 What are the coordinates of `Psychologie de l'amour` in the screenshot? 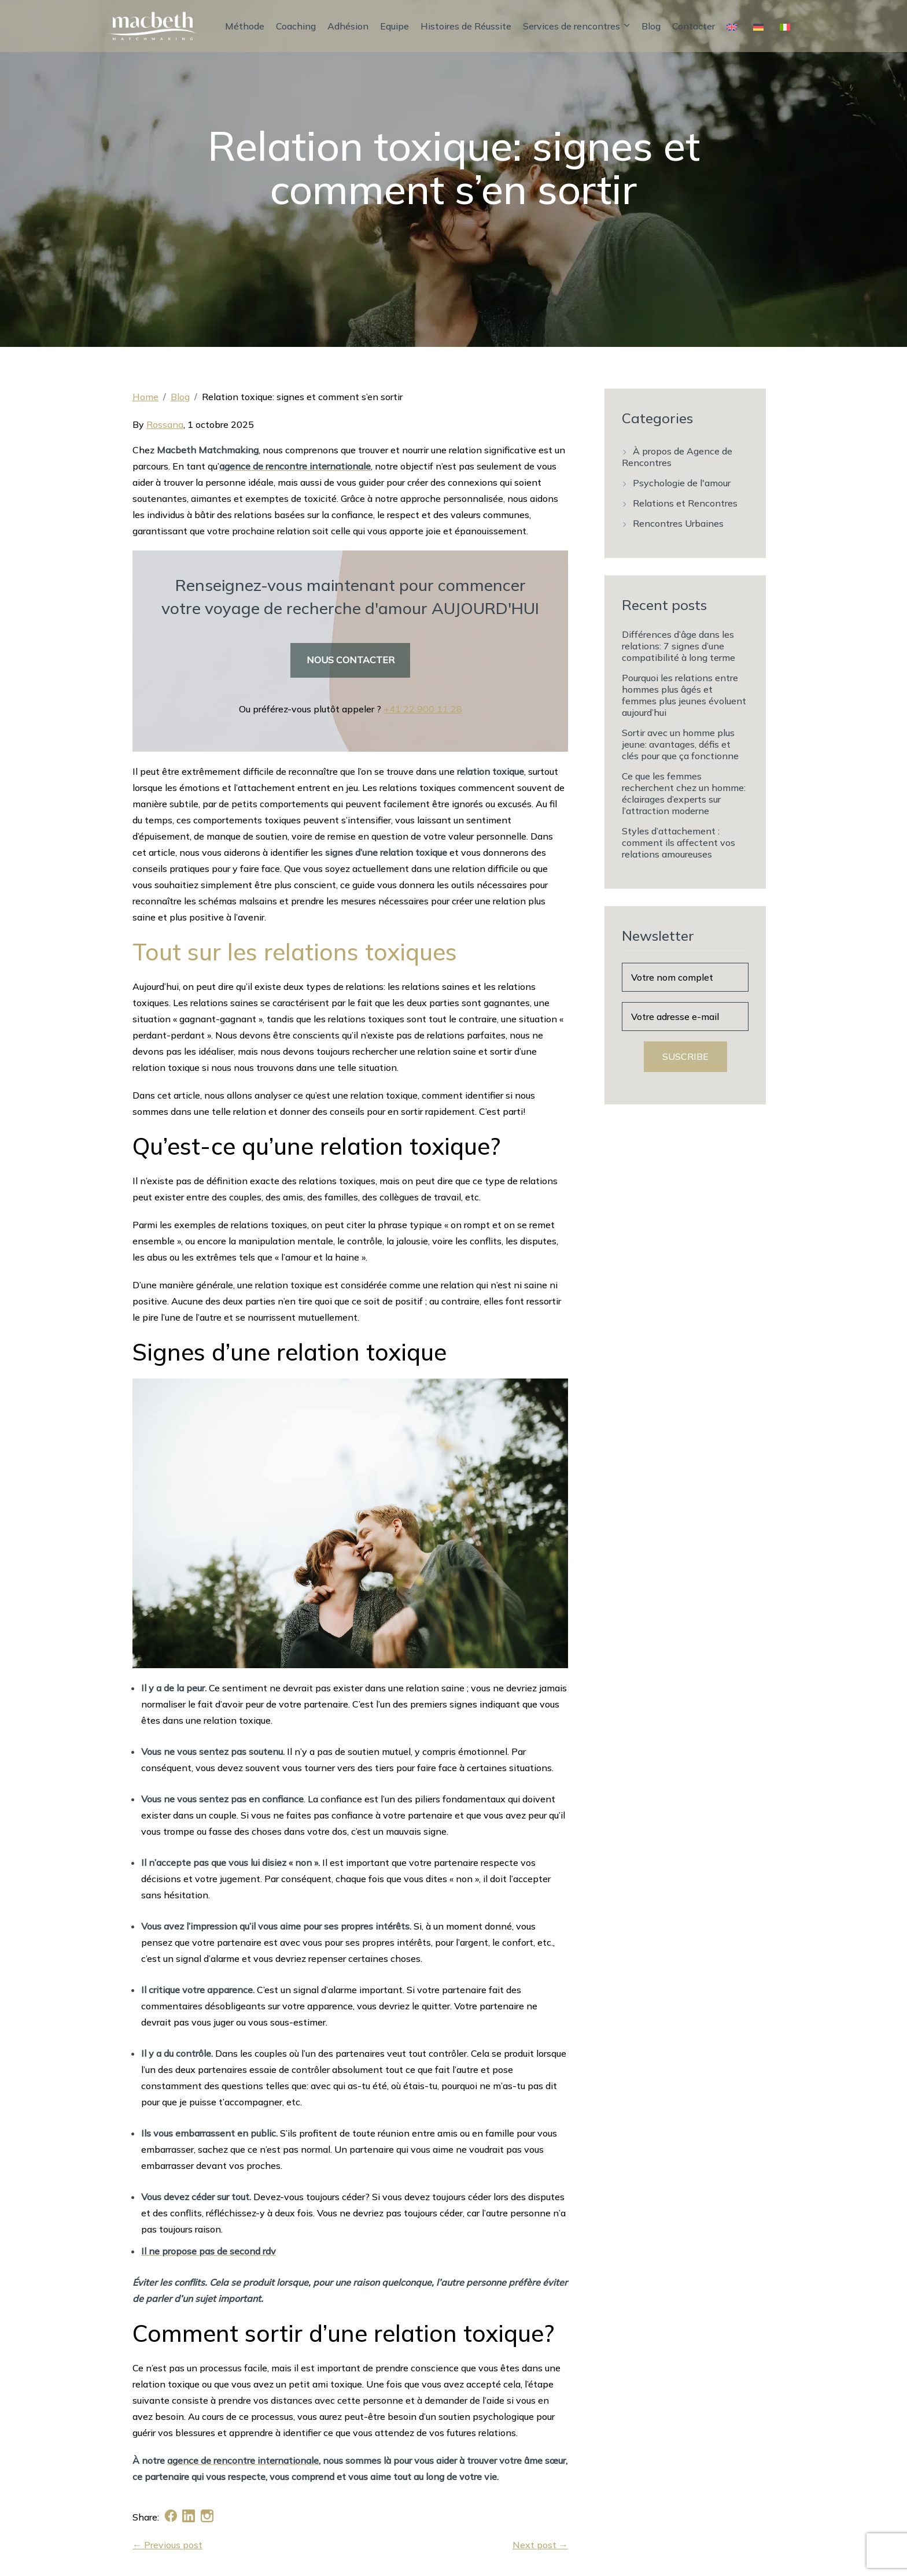 It's located at (682, 483).